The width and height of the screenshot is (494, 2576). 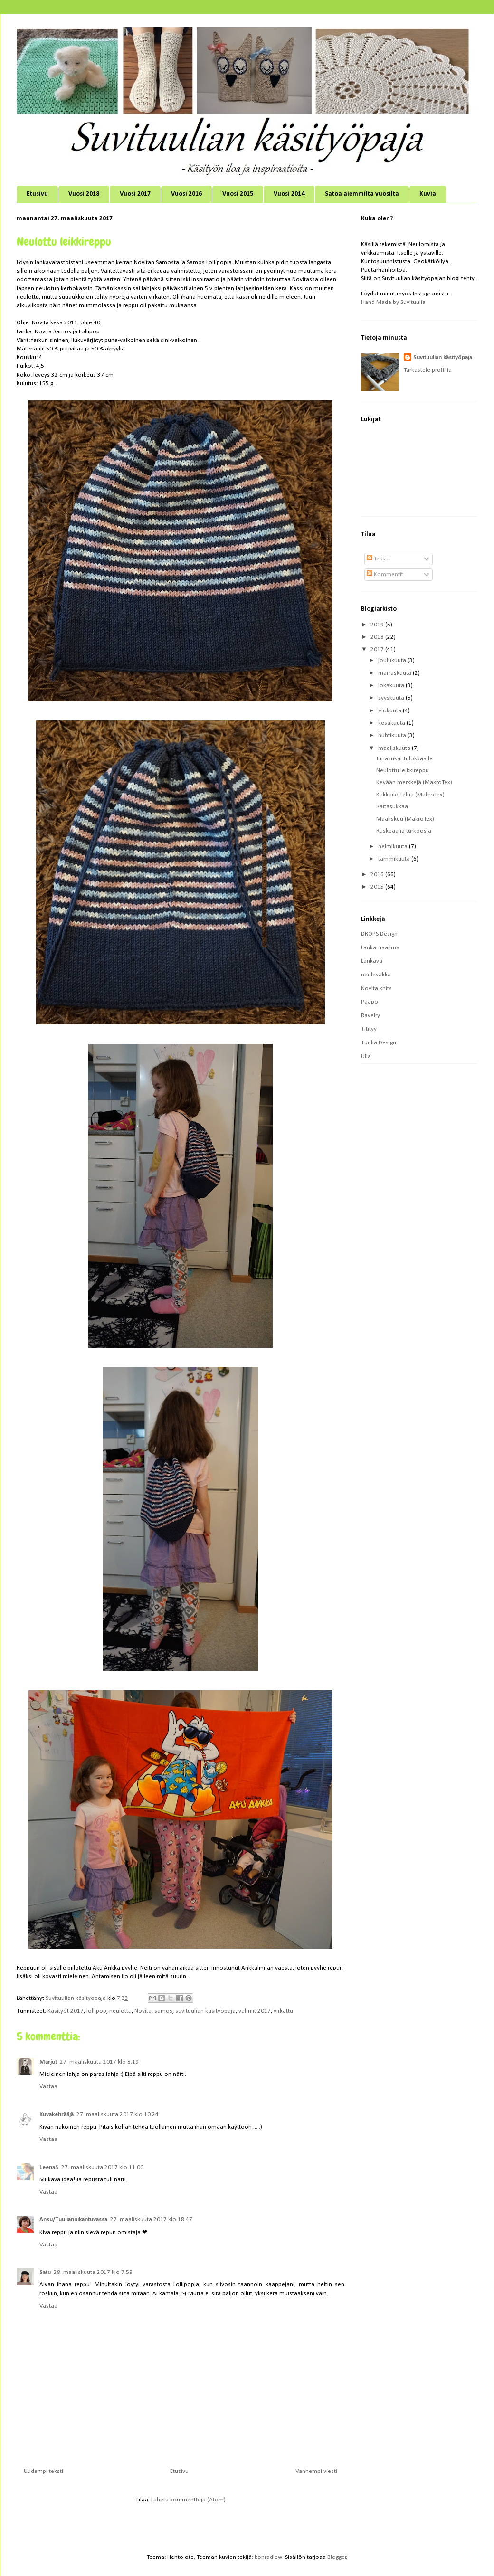 What do you see at coordinates (48, 2087) in the screenshot?
I see `Vastaa` at bounding box center [48, 2087].